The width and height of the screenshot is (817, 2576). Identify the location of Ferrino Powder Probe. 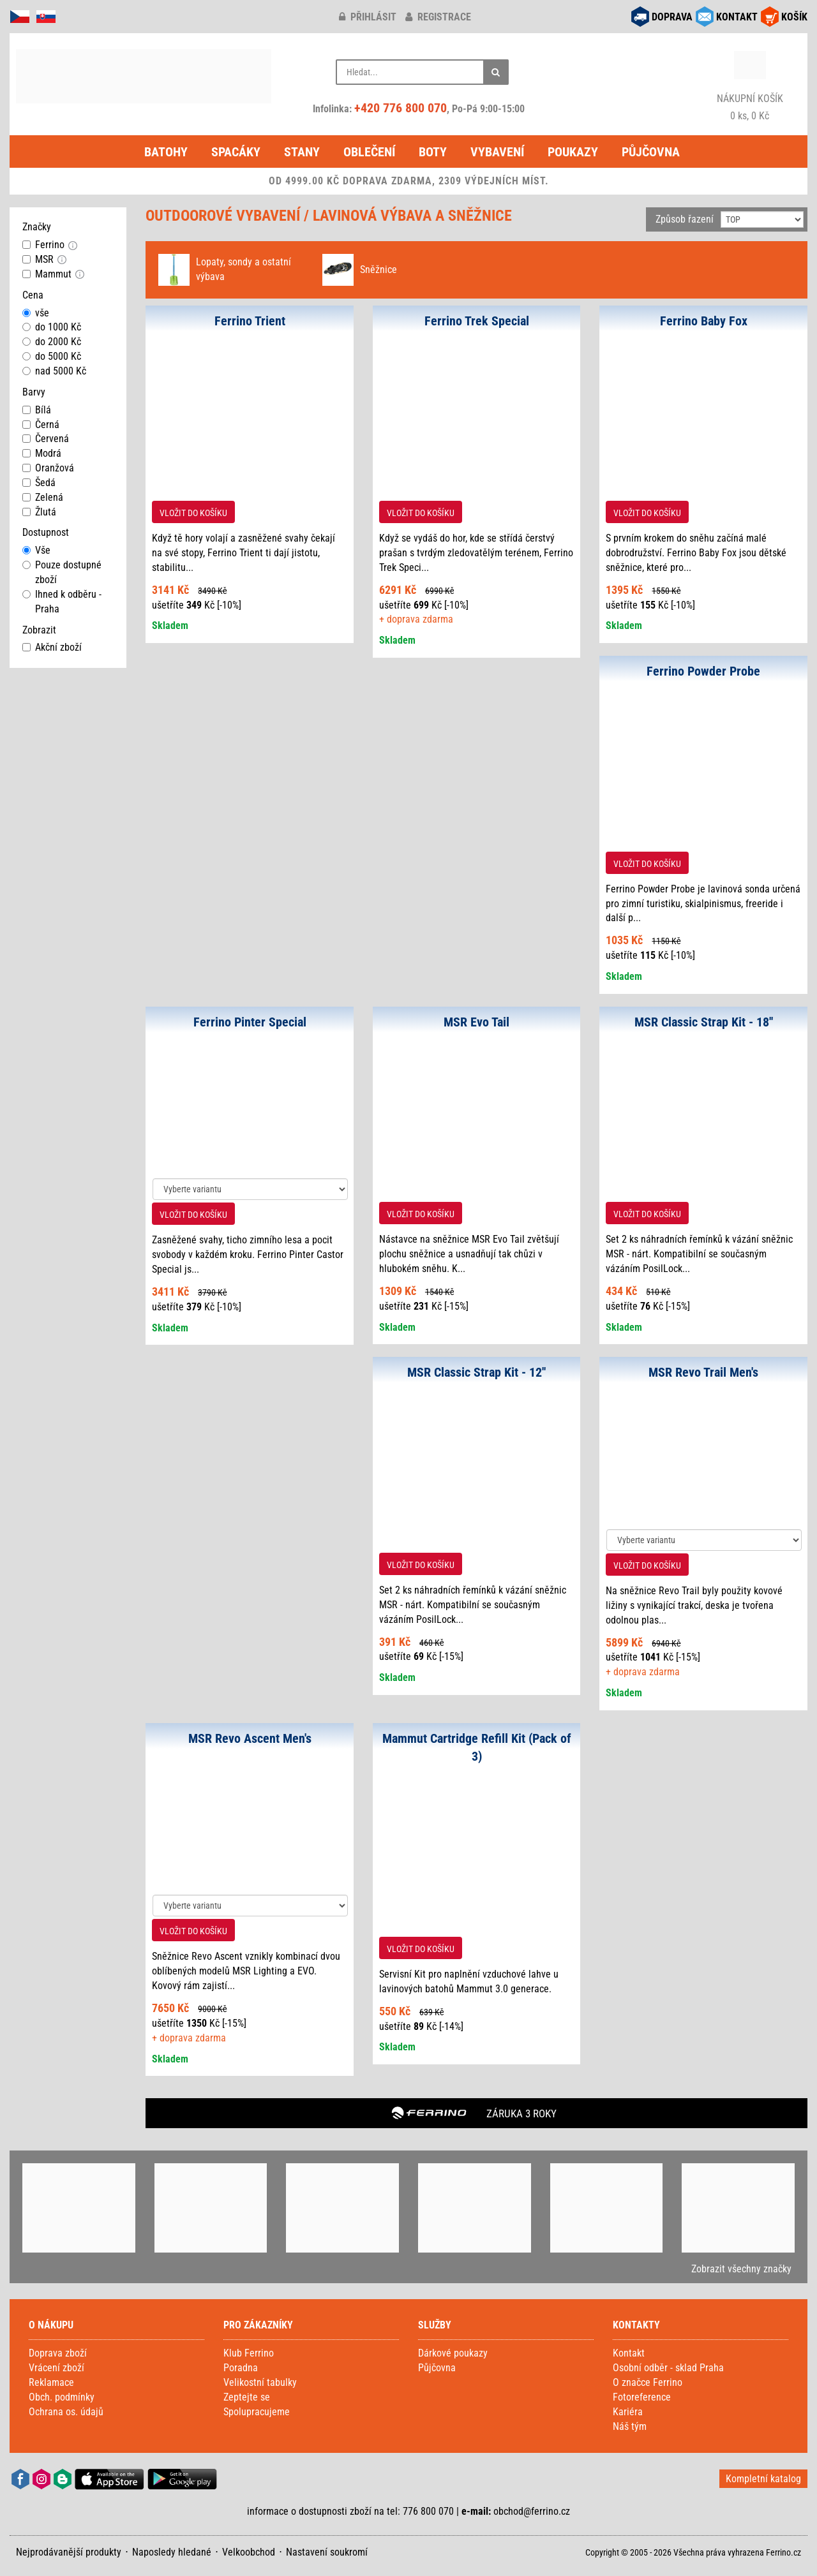
(703, 671).